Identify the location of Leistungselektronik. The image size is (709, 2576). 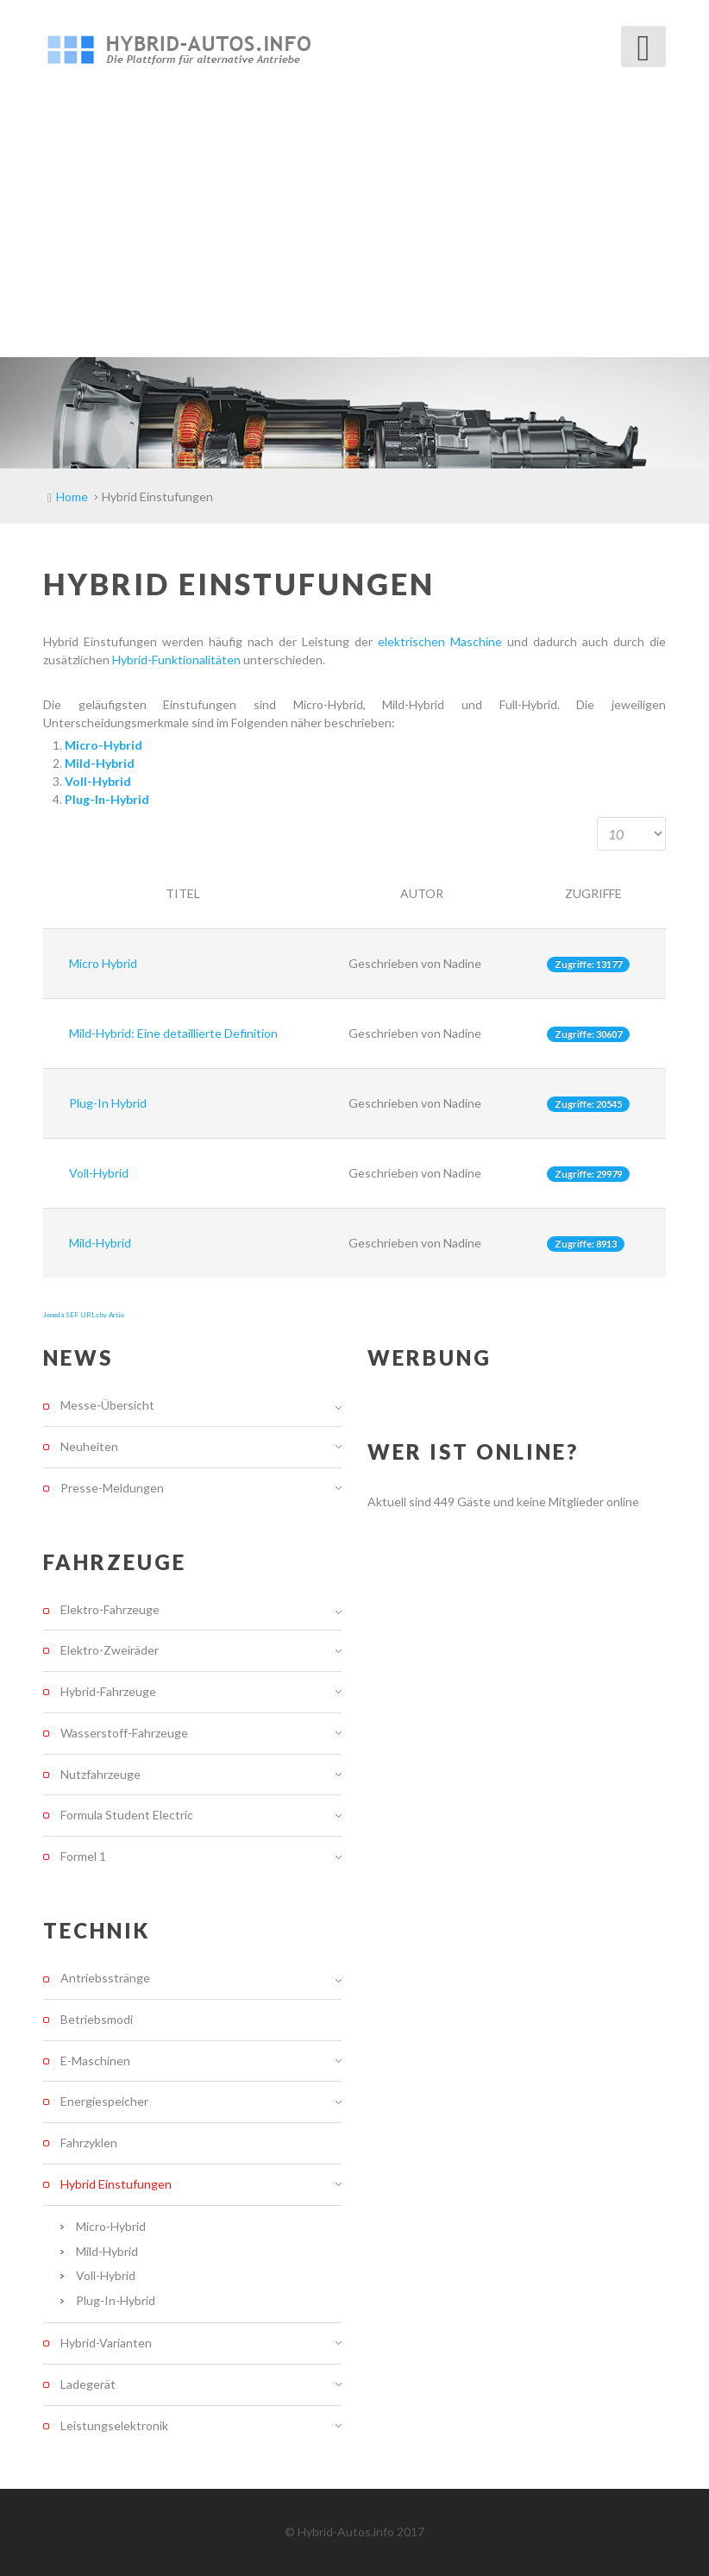
(114, 2425).